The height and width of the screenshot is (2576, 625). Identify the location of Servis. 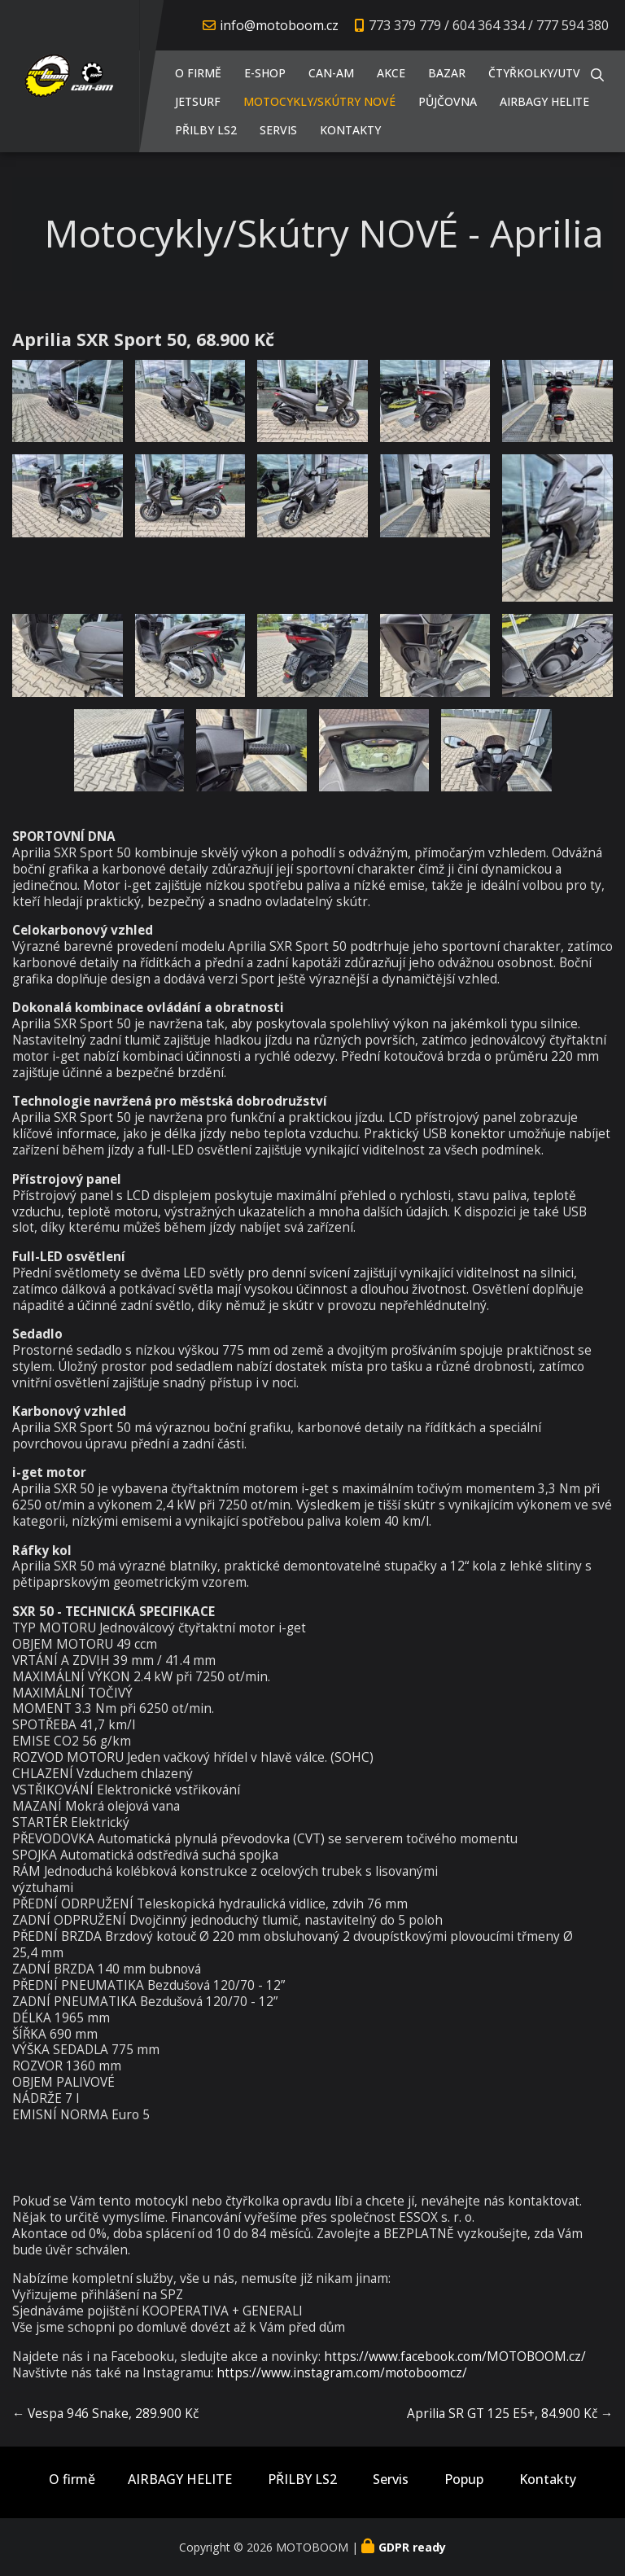
(278, 130).